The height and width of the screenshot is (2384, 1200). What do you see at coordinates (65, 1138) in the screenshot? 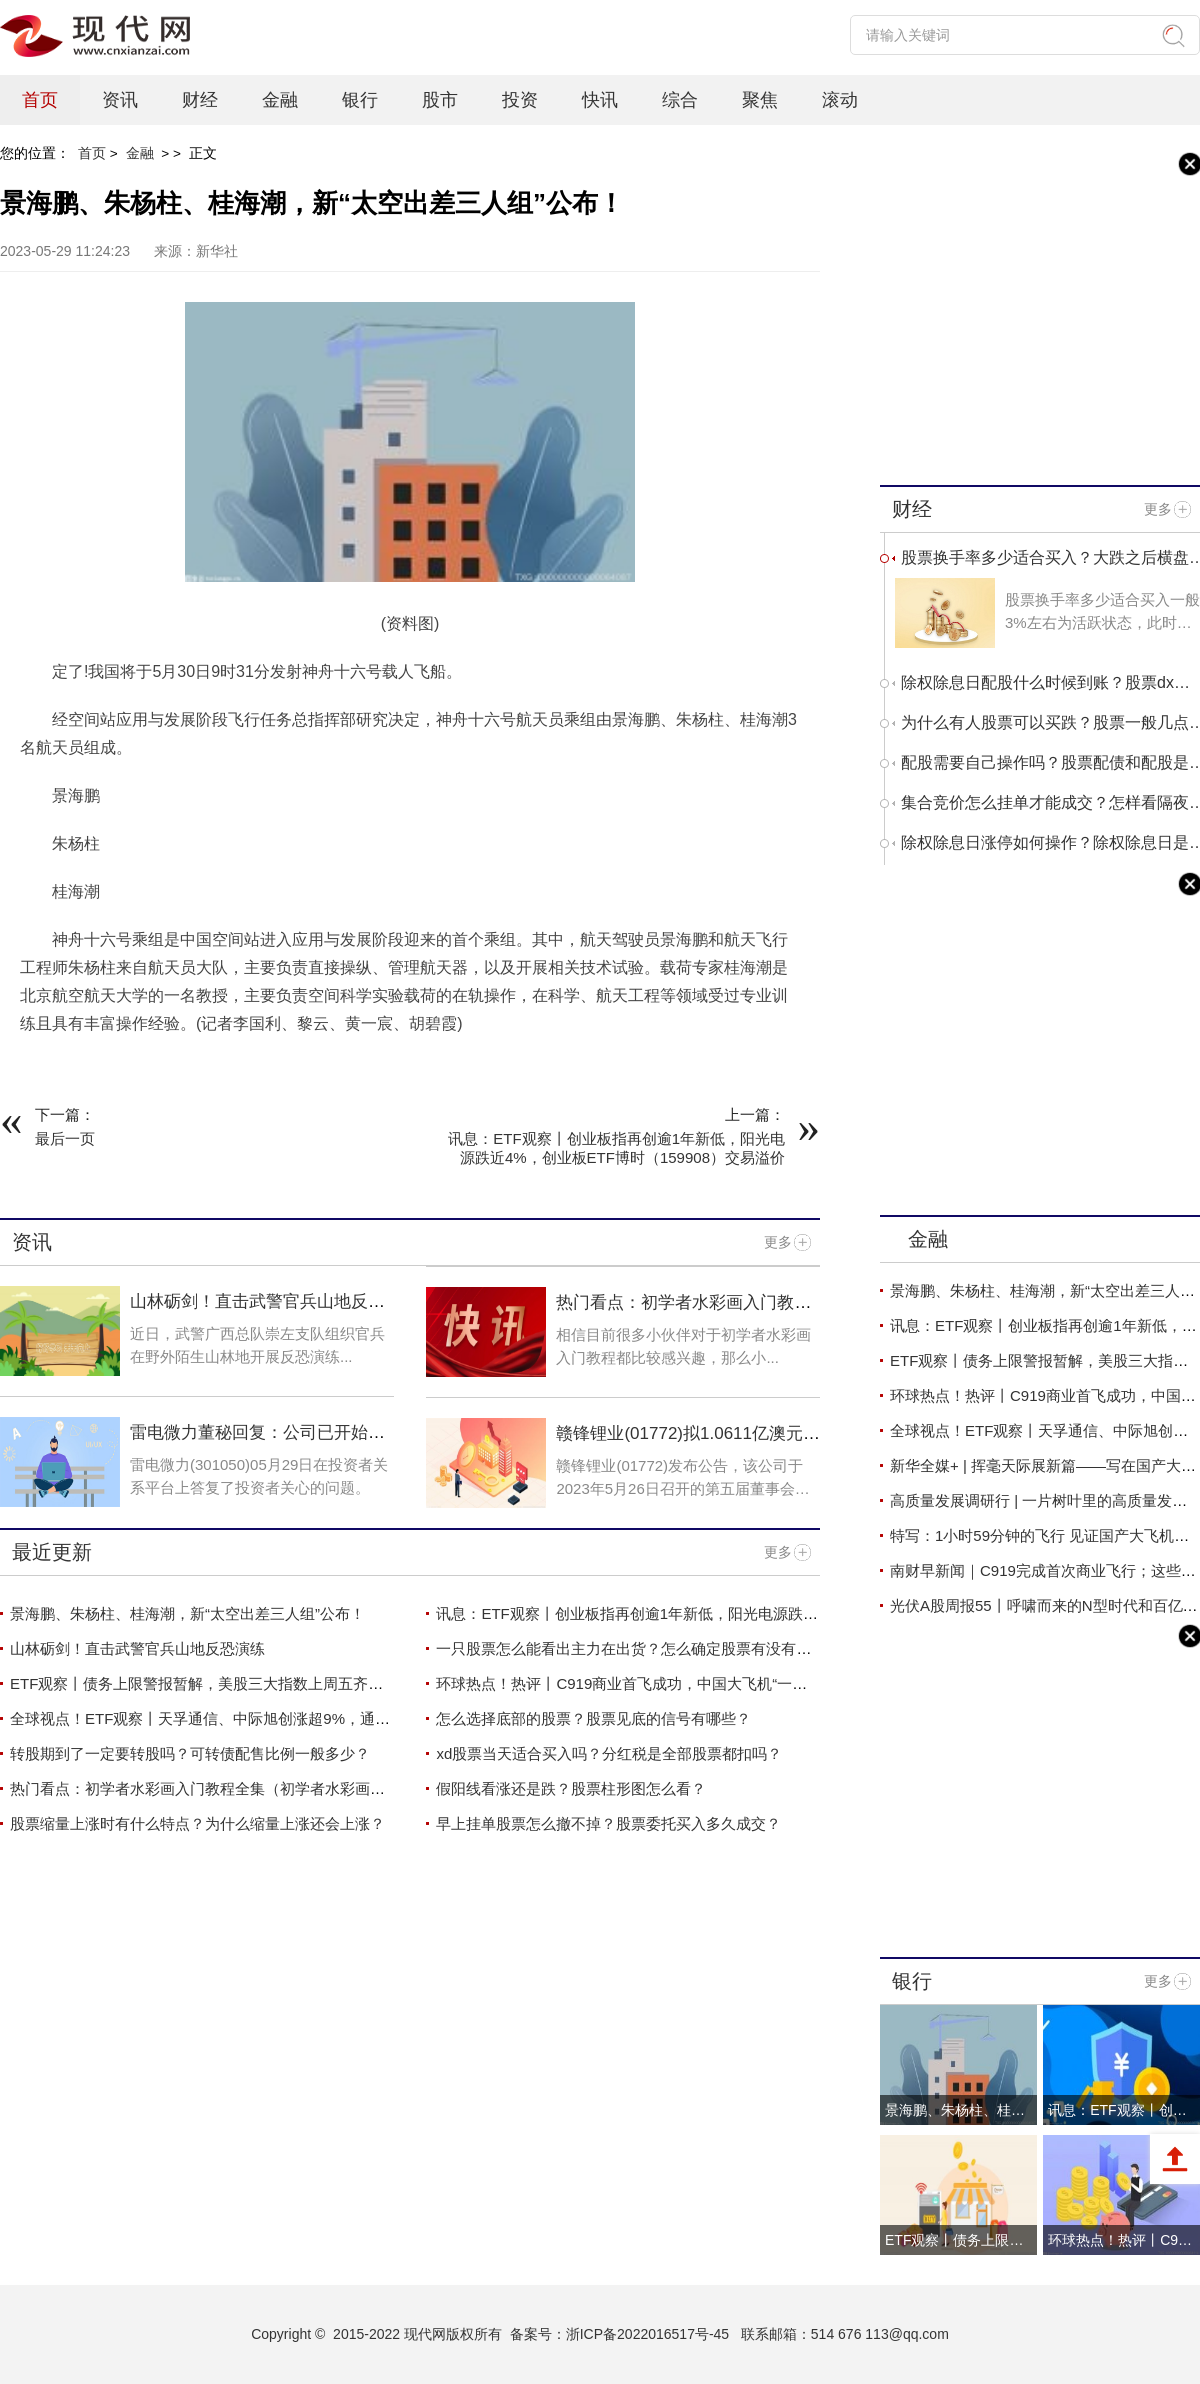
I see `最后一页` at bounding box center [65, 1138].